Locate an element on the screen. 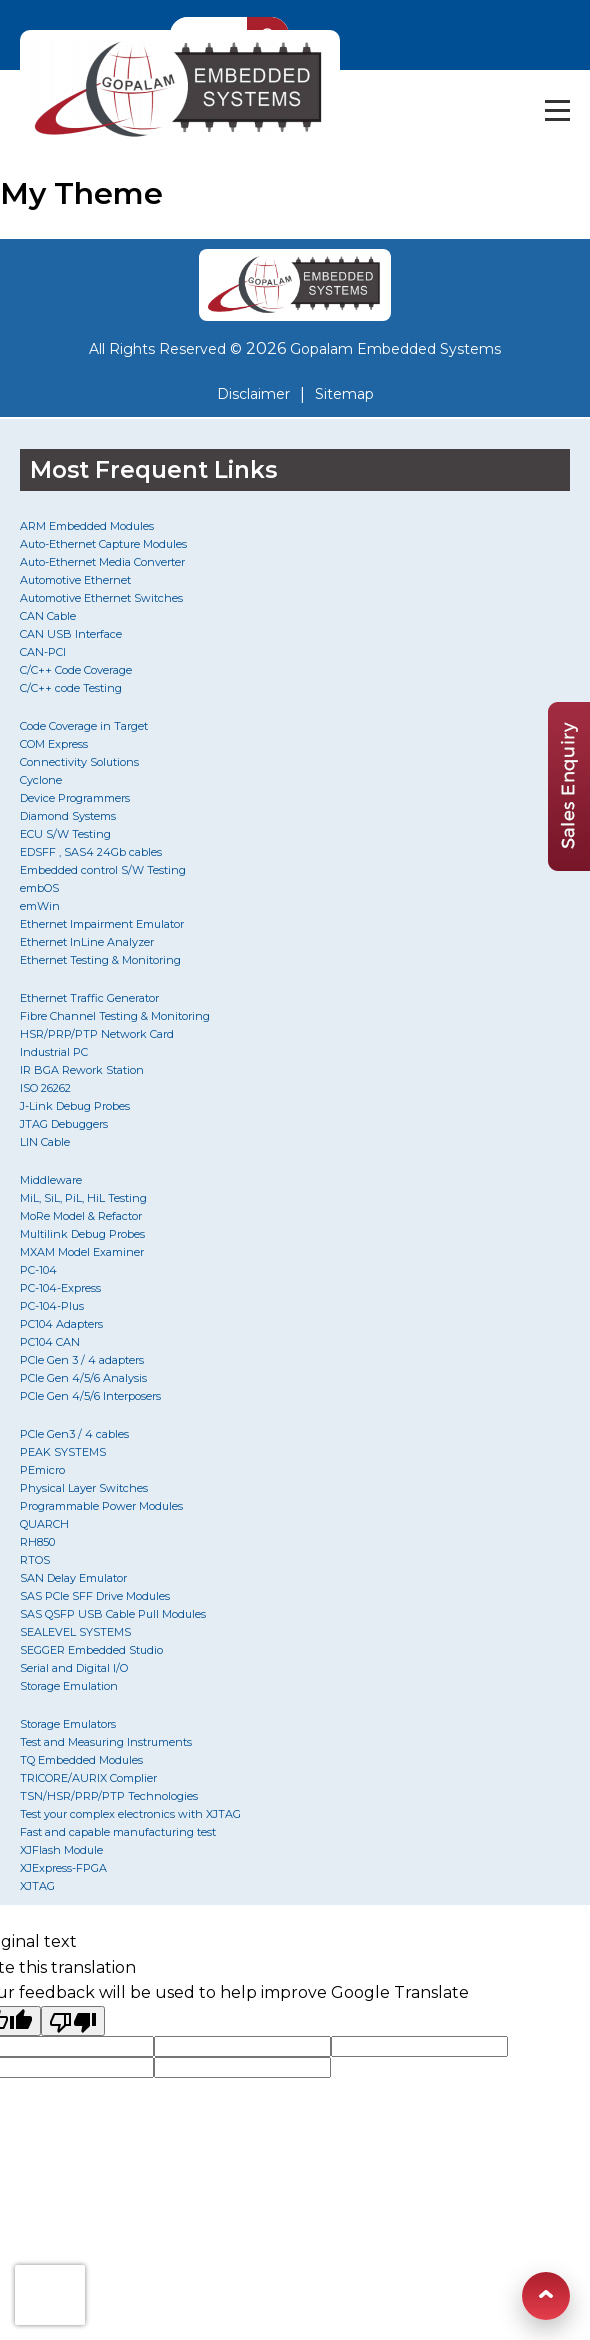 This screenshot has height=2340, width=590. TQ Embedded Modules is located at coordinates (81, 1760).